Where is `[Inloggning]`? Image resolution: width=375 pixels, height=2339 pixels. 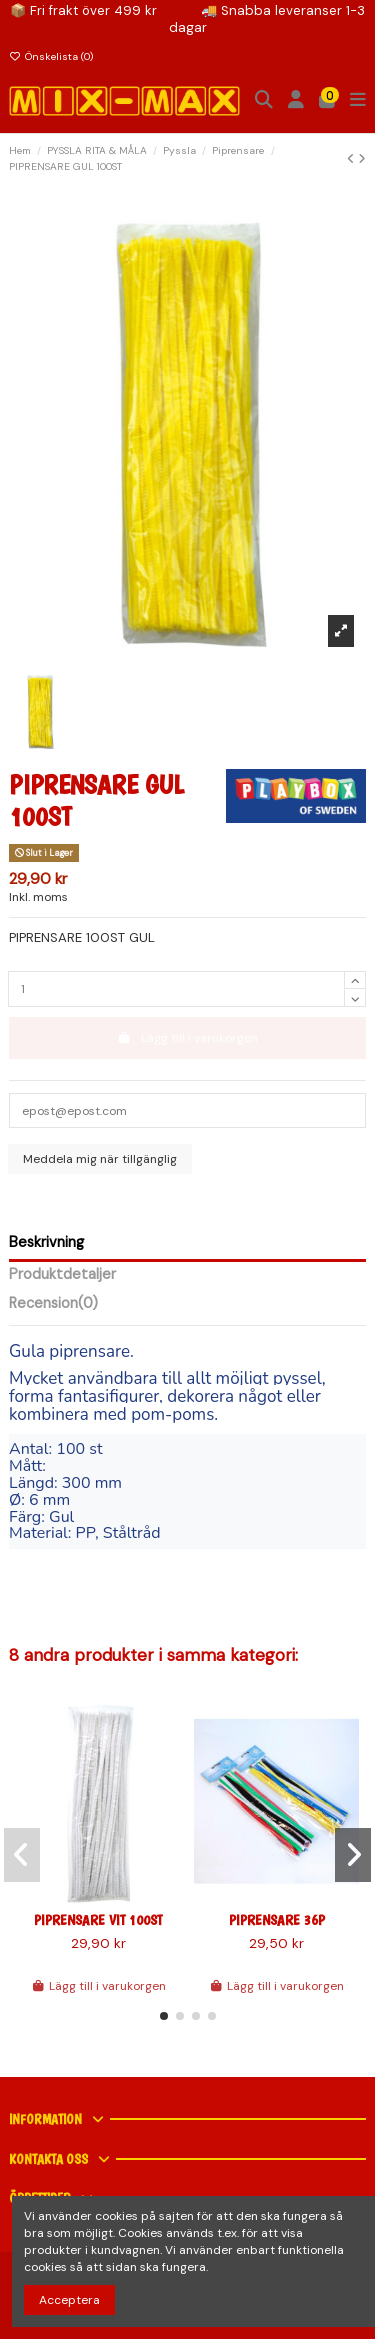 [Inloggning] is located at coordinates (296, 101).